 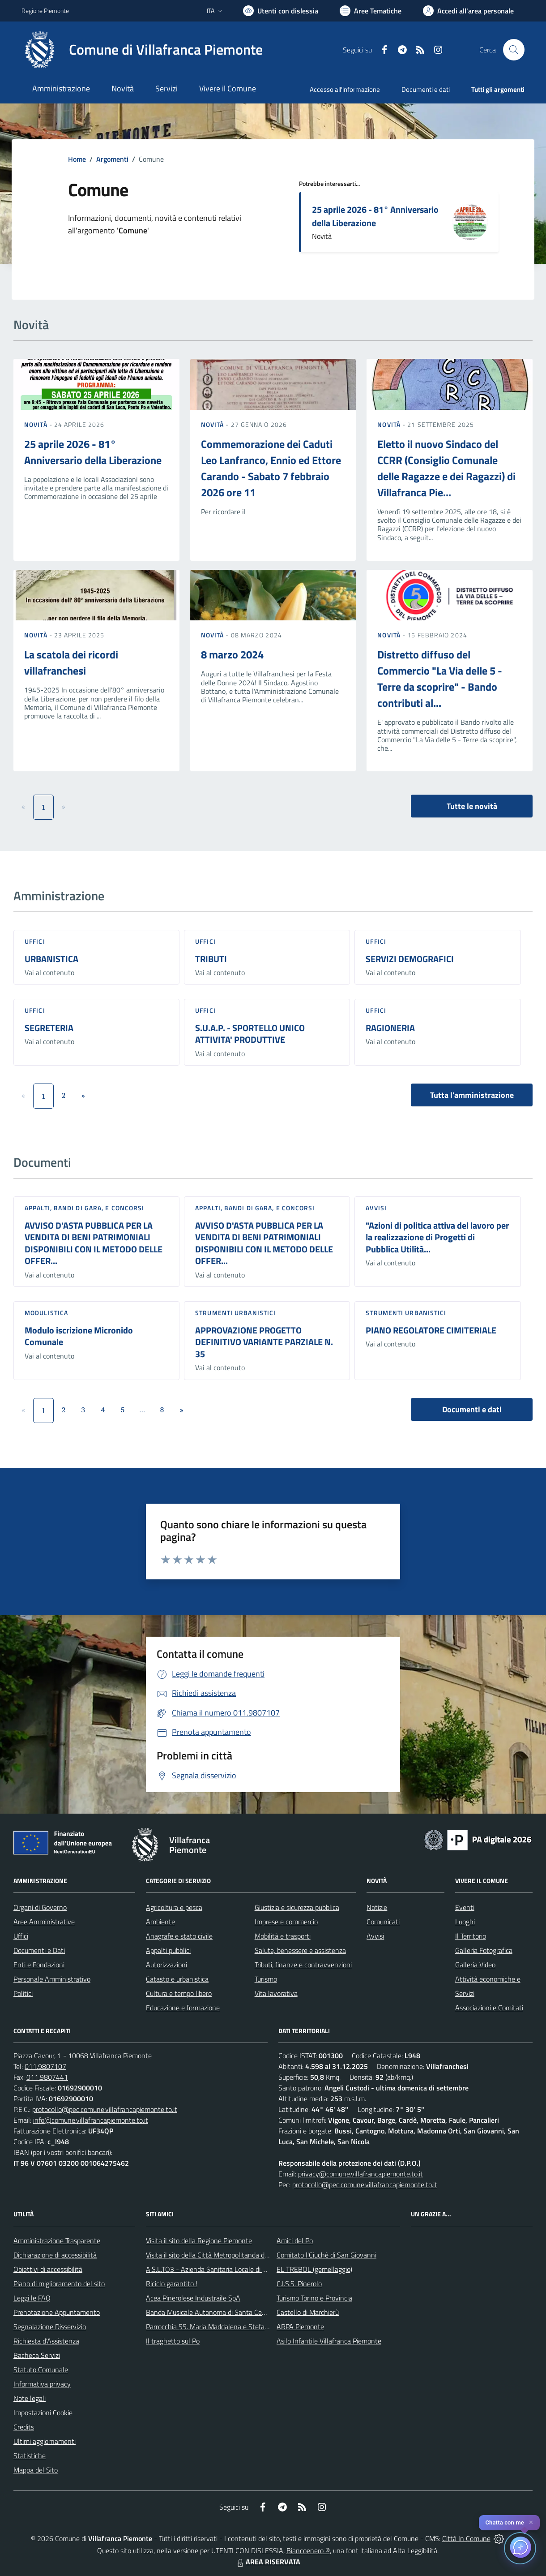 I want to click on Salute, benessere e assistenza, so click(x=300, y=1950).